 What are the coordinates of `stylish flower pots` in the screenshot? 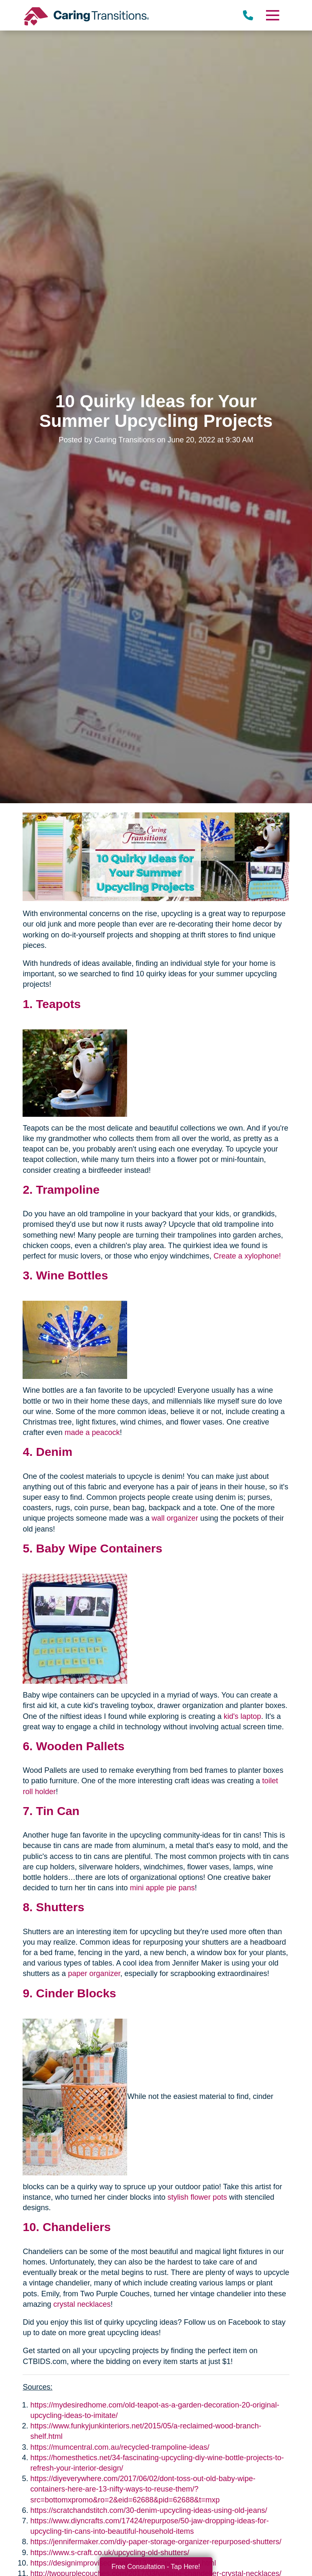 It's located at (197, 2197).